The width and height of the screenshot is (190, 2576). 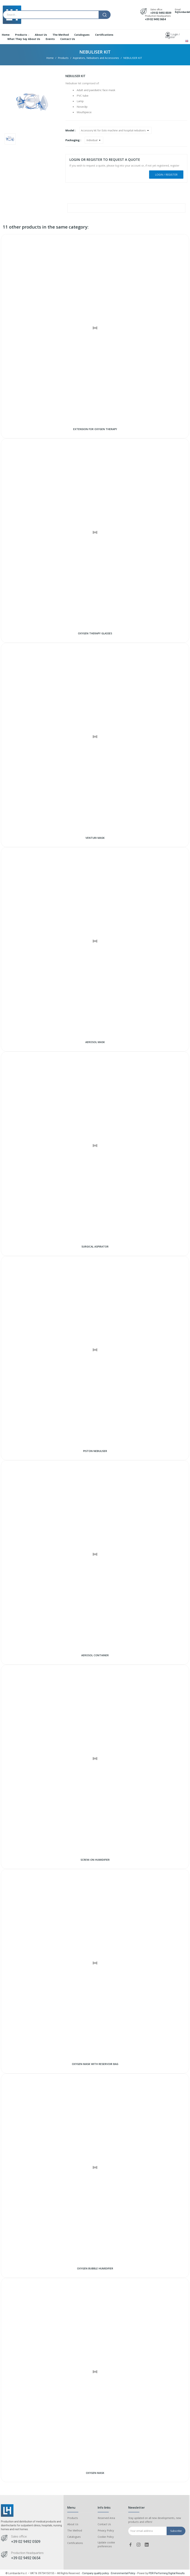 What do you see at coordinates (95, 2064) in the screenshot?
I see `OXYGEN MASK WITH RESERVOIR BAG` at bounding box center [95, 2064].